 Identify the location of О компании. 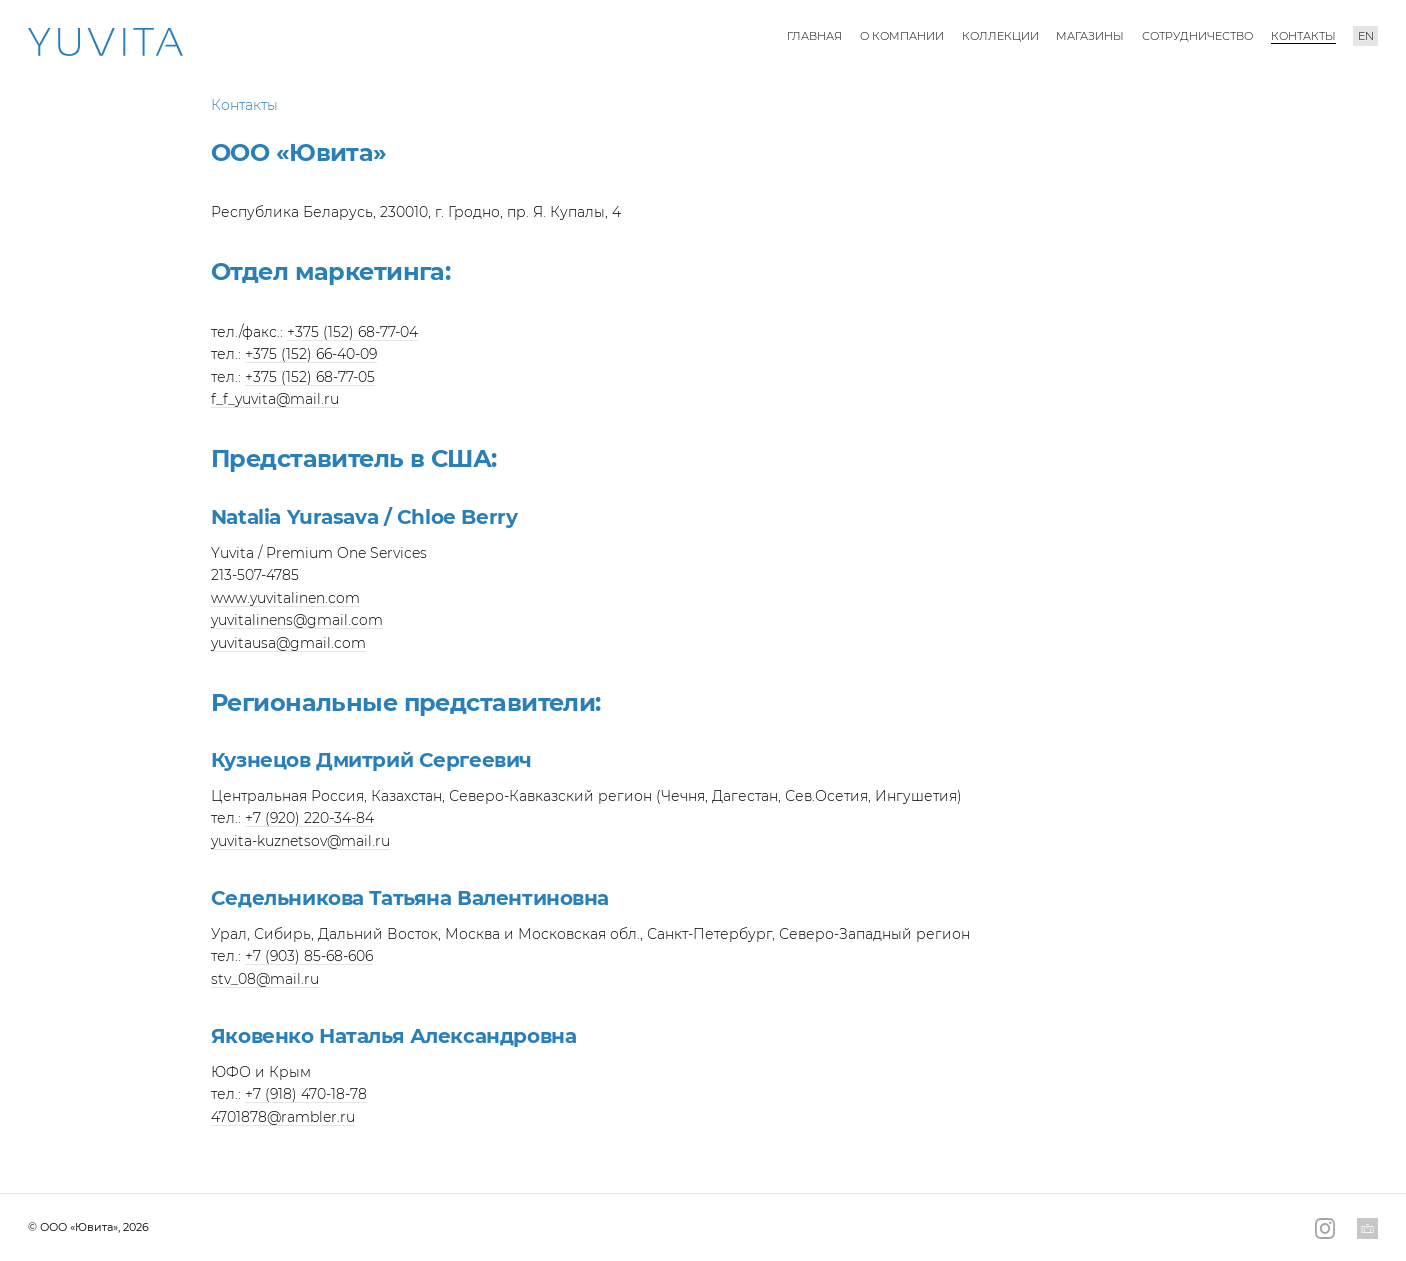
(902, 36).